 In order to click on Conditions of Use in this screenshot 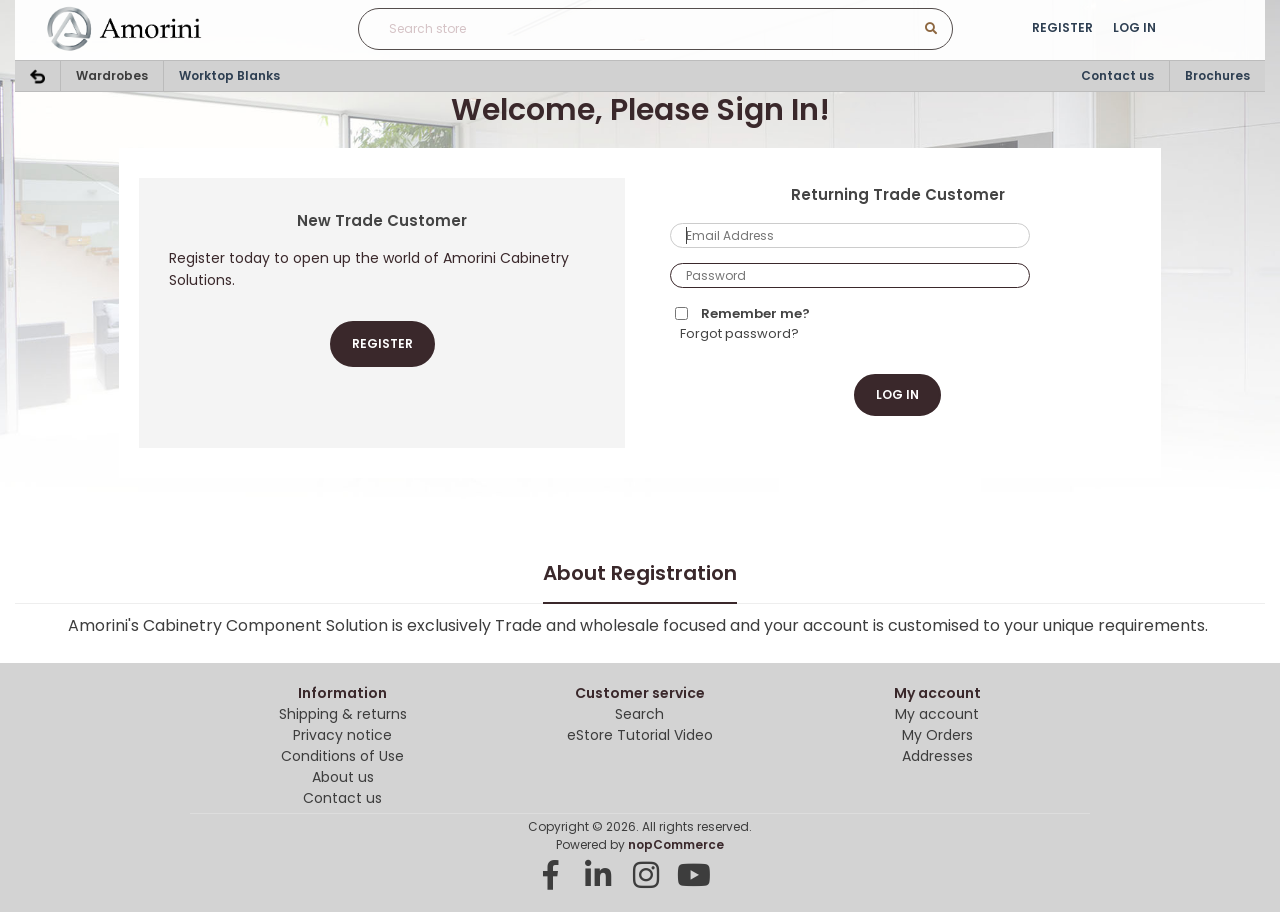, I will do `click(342, 756)`.